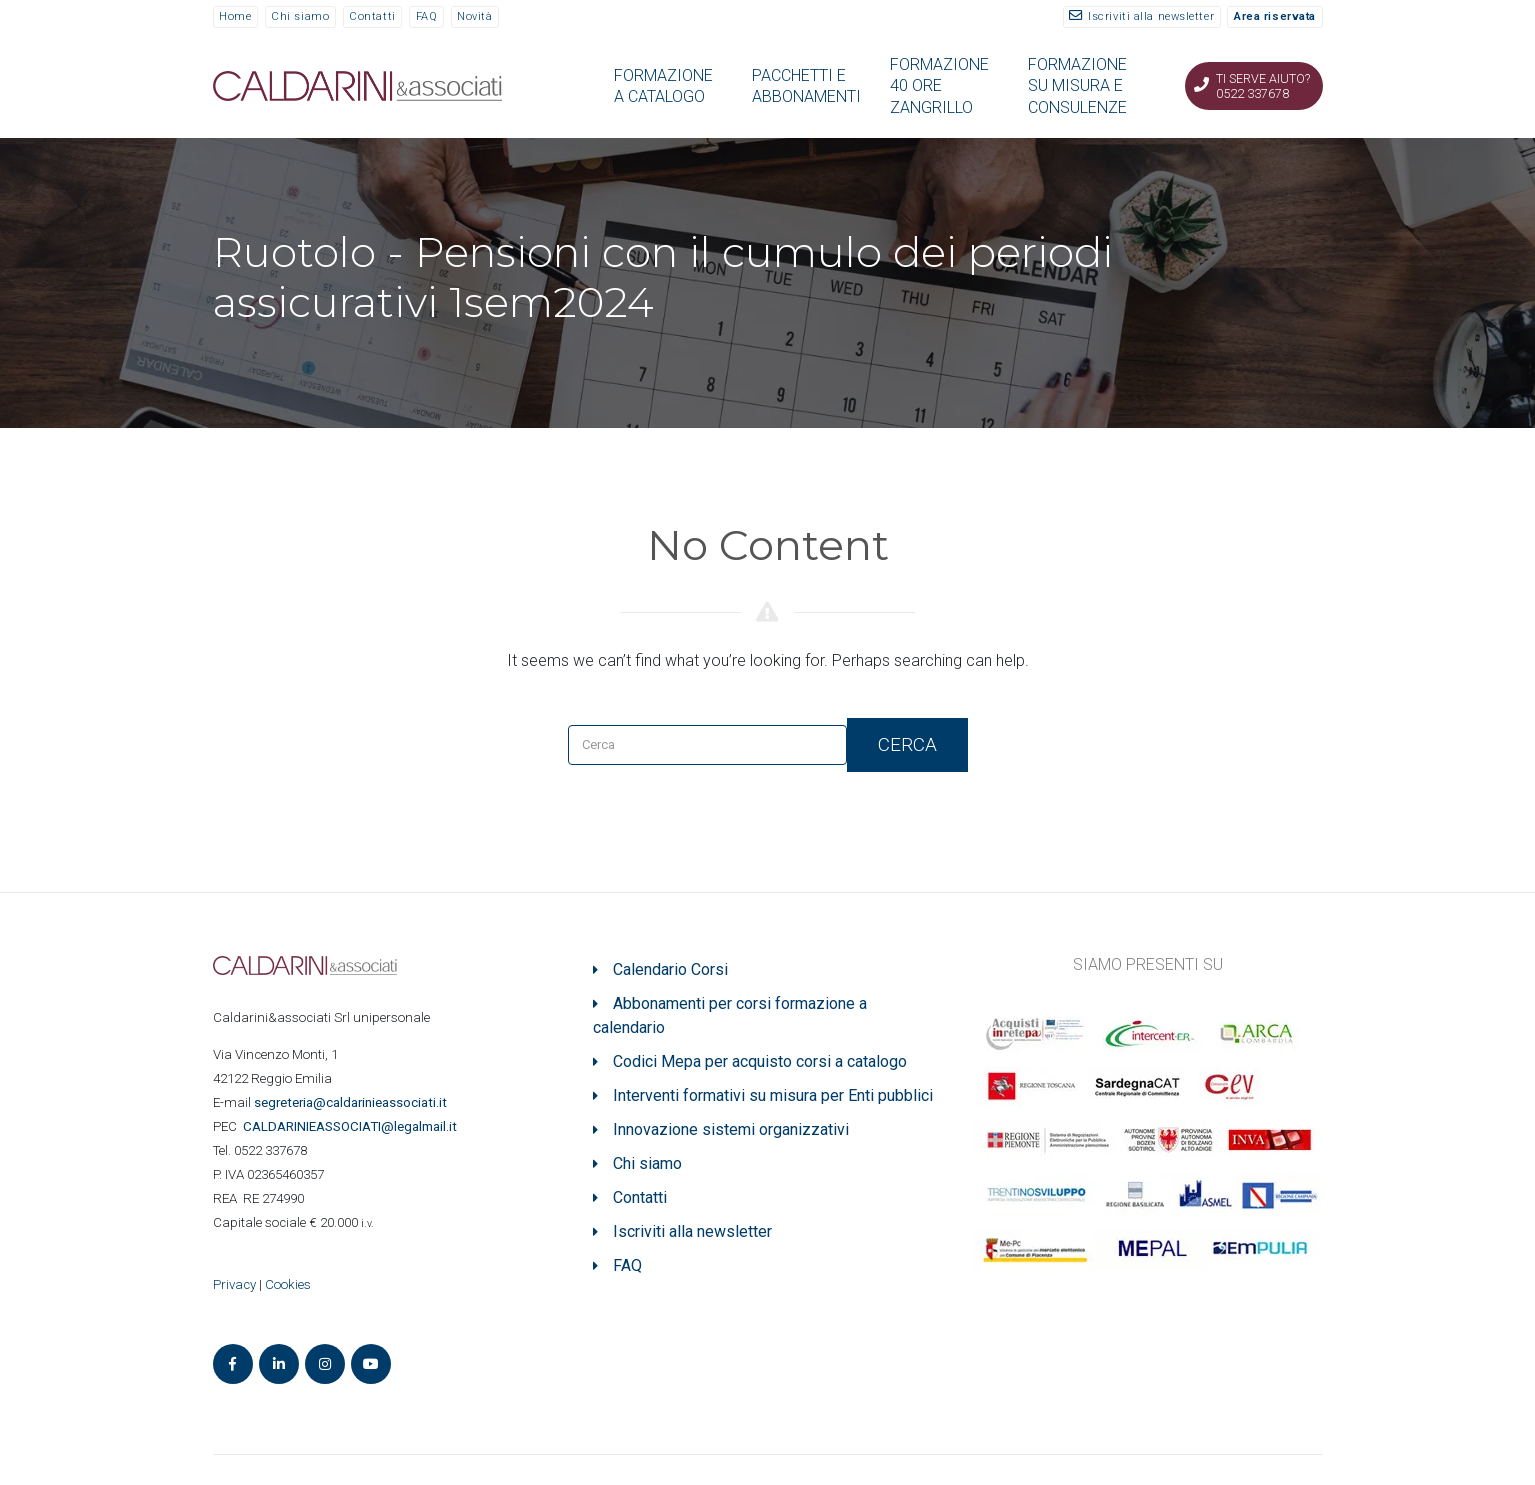 This screenshot has height=1485, width=1535. What do you see at coordinates (1151, 16) in the screenshot?
I see `Iscriviti alla newsletter` at bounding box center [1151, 16].